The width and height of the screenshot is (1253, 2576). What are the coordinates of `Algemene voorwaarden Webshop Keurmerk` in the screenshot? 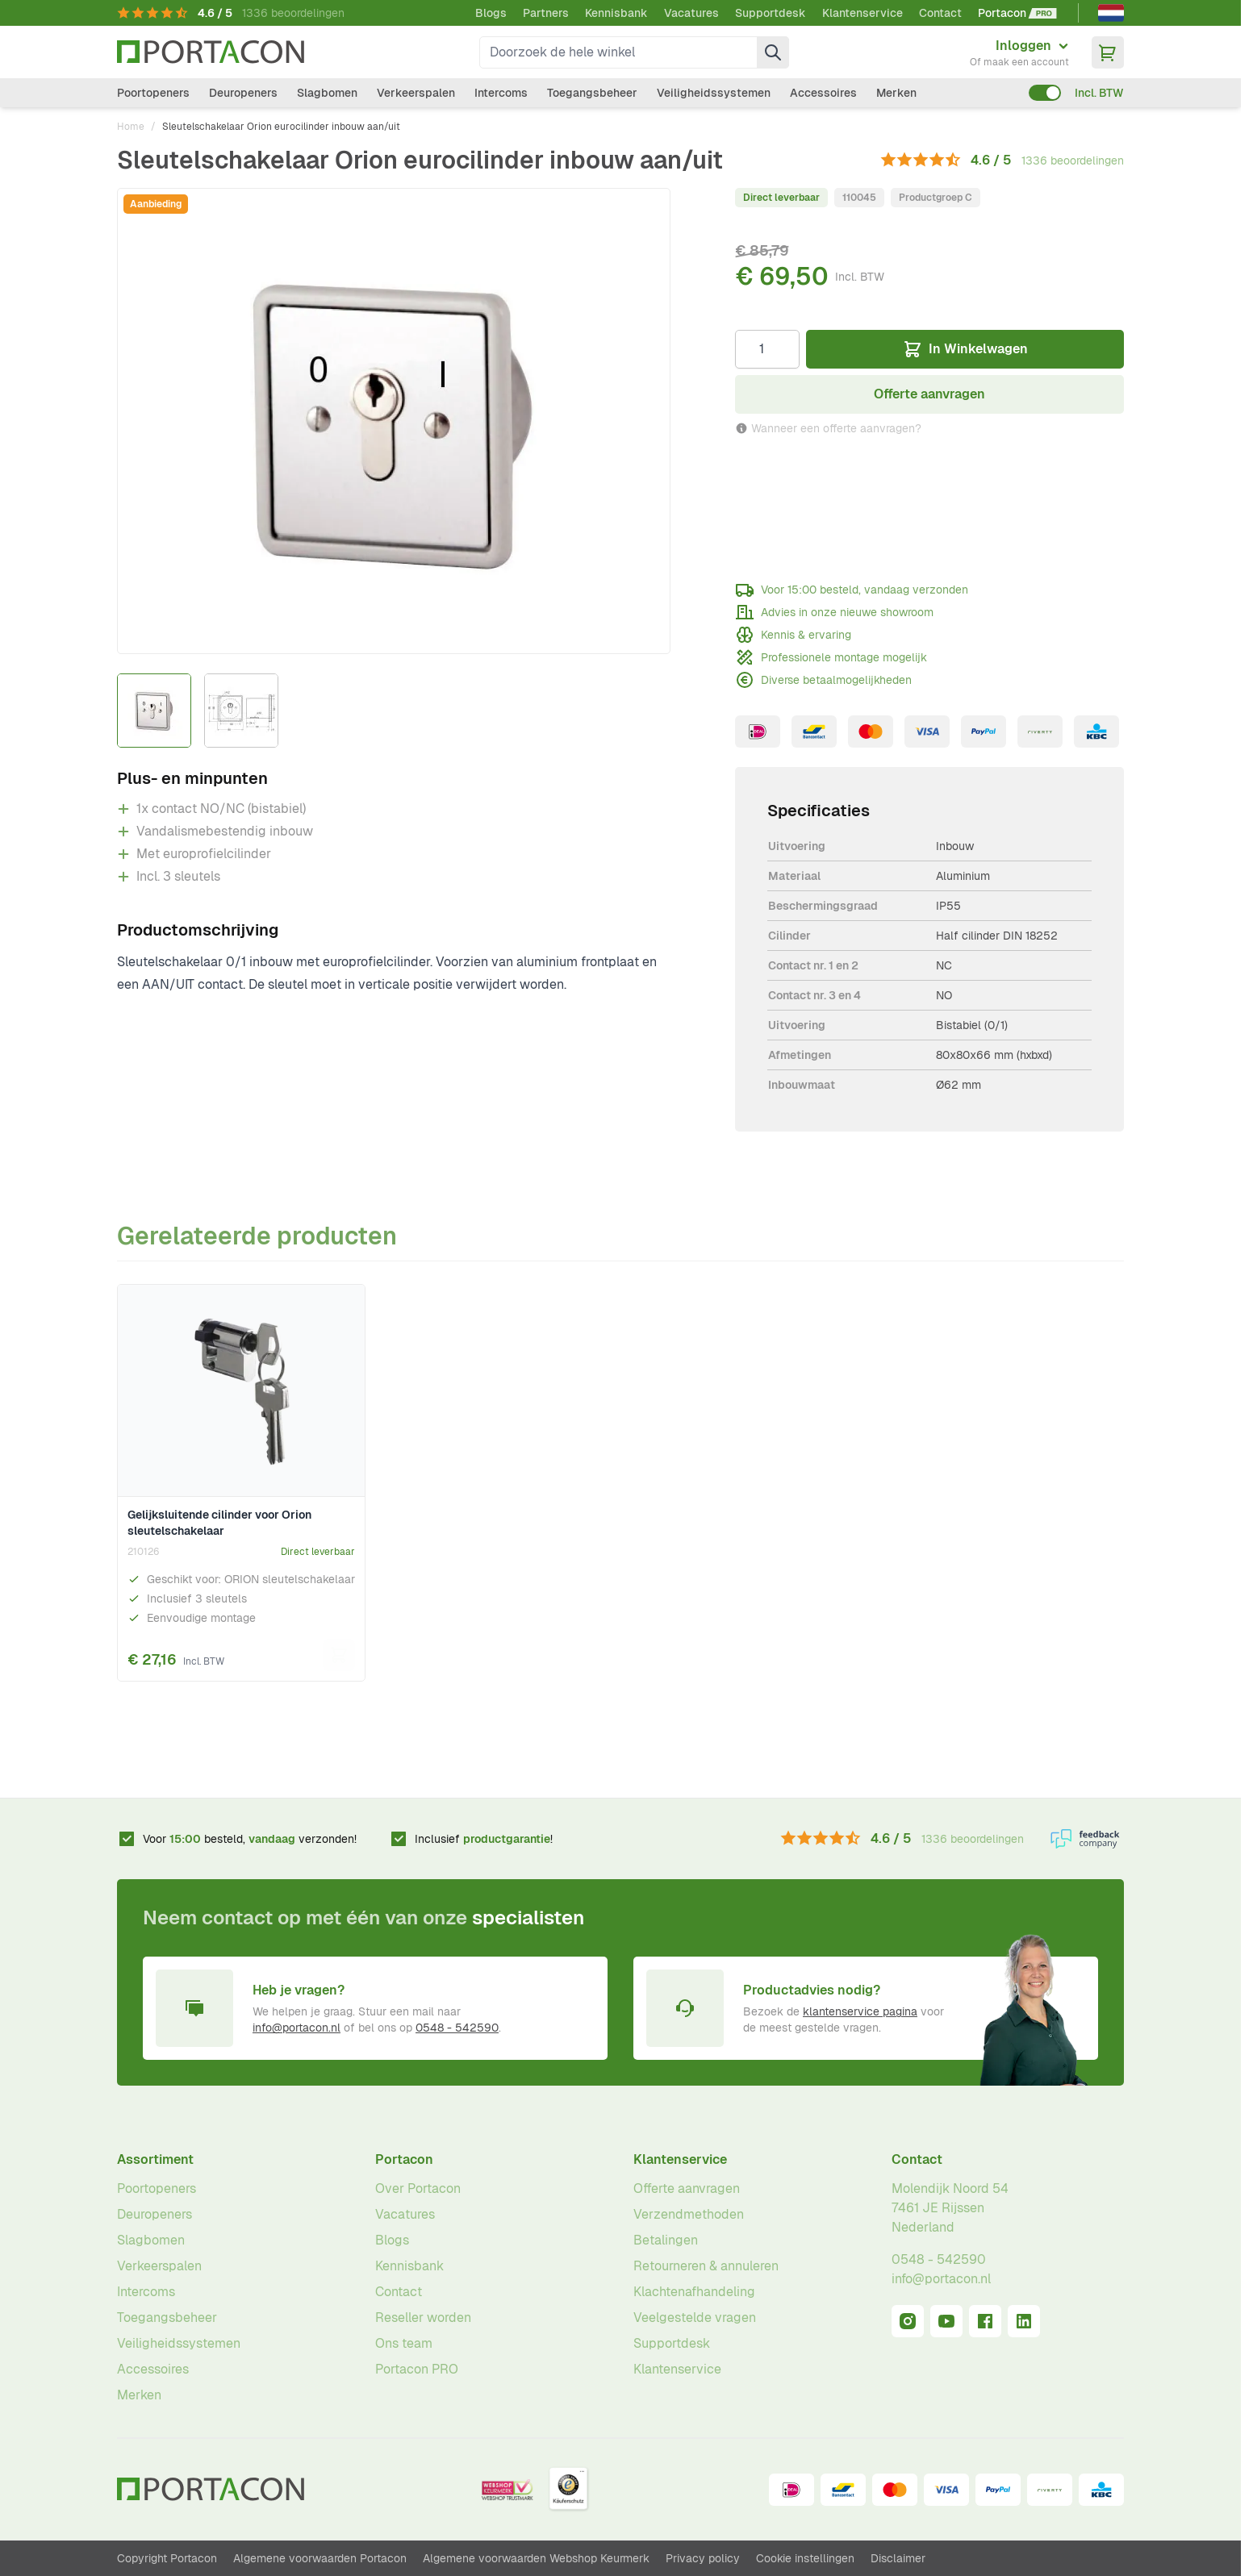 It's located at (536, 2558).